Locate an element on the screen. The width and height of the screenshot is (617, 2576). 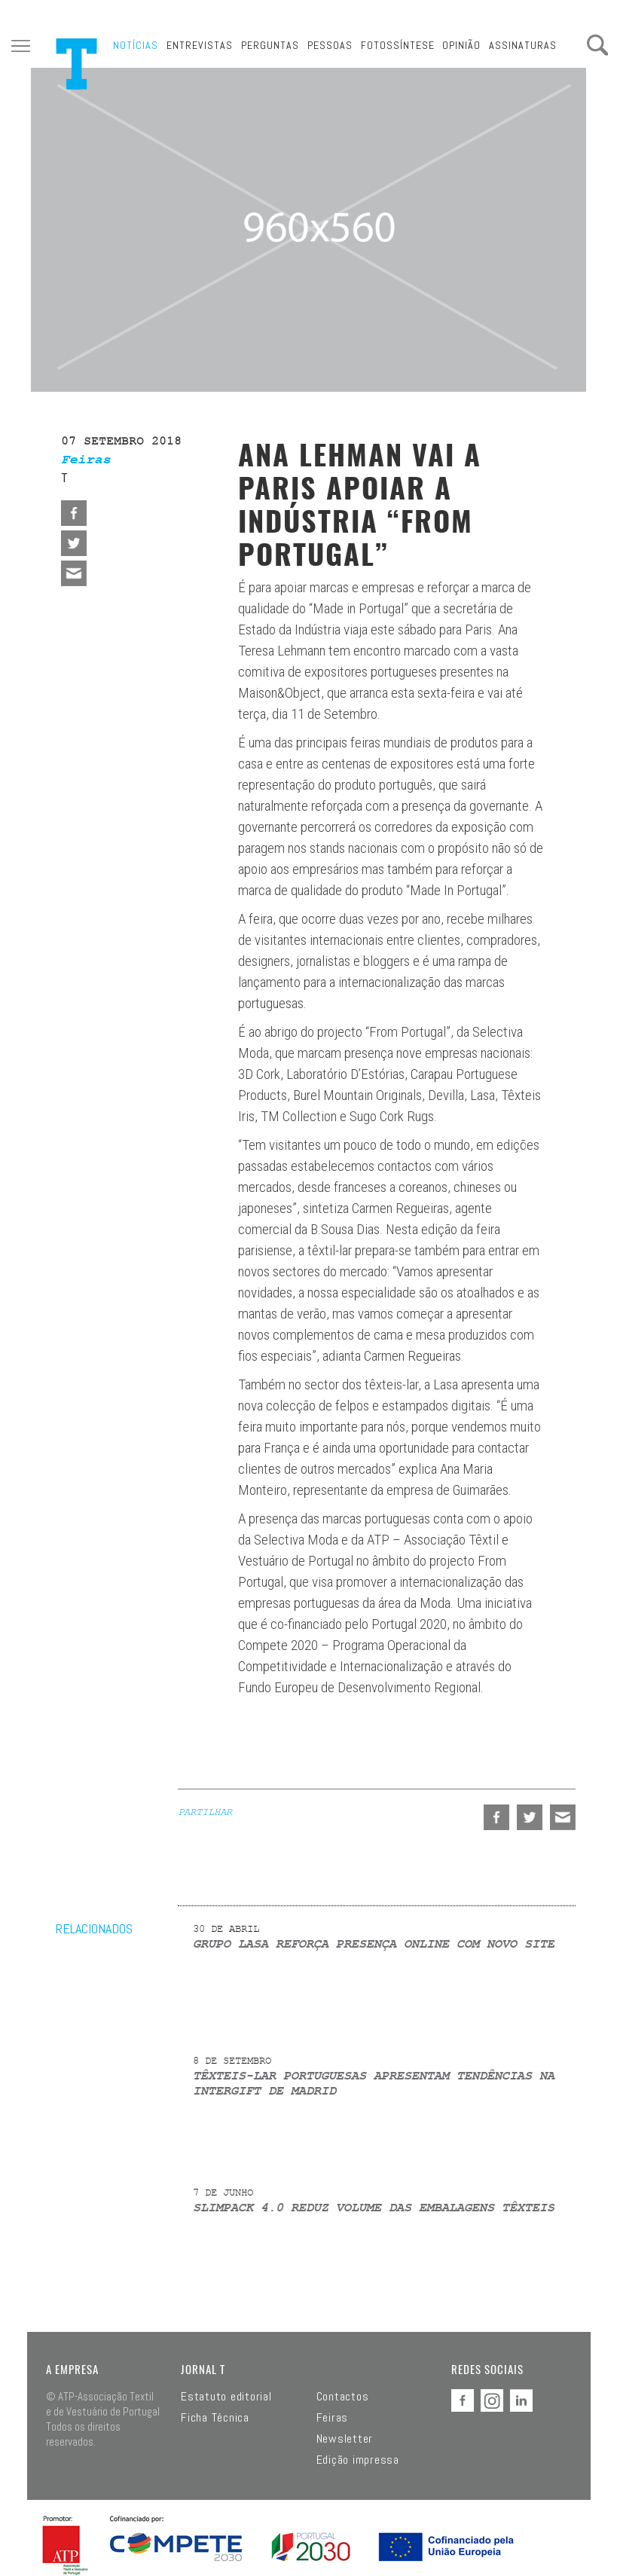
Assinaturas is located at coordinates (523, 45).